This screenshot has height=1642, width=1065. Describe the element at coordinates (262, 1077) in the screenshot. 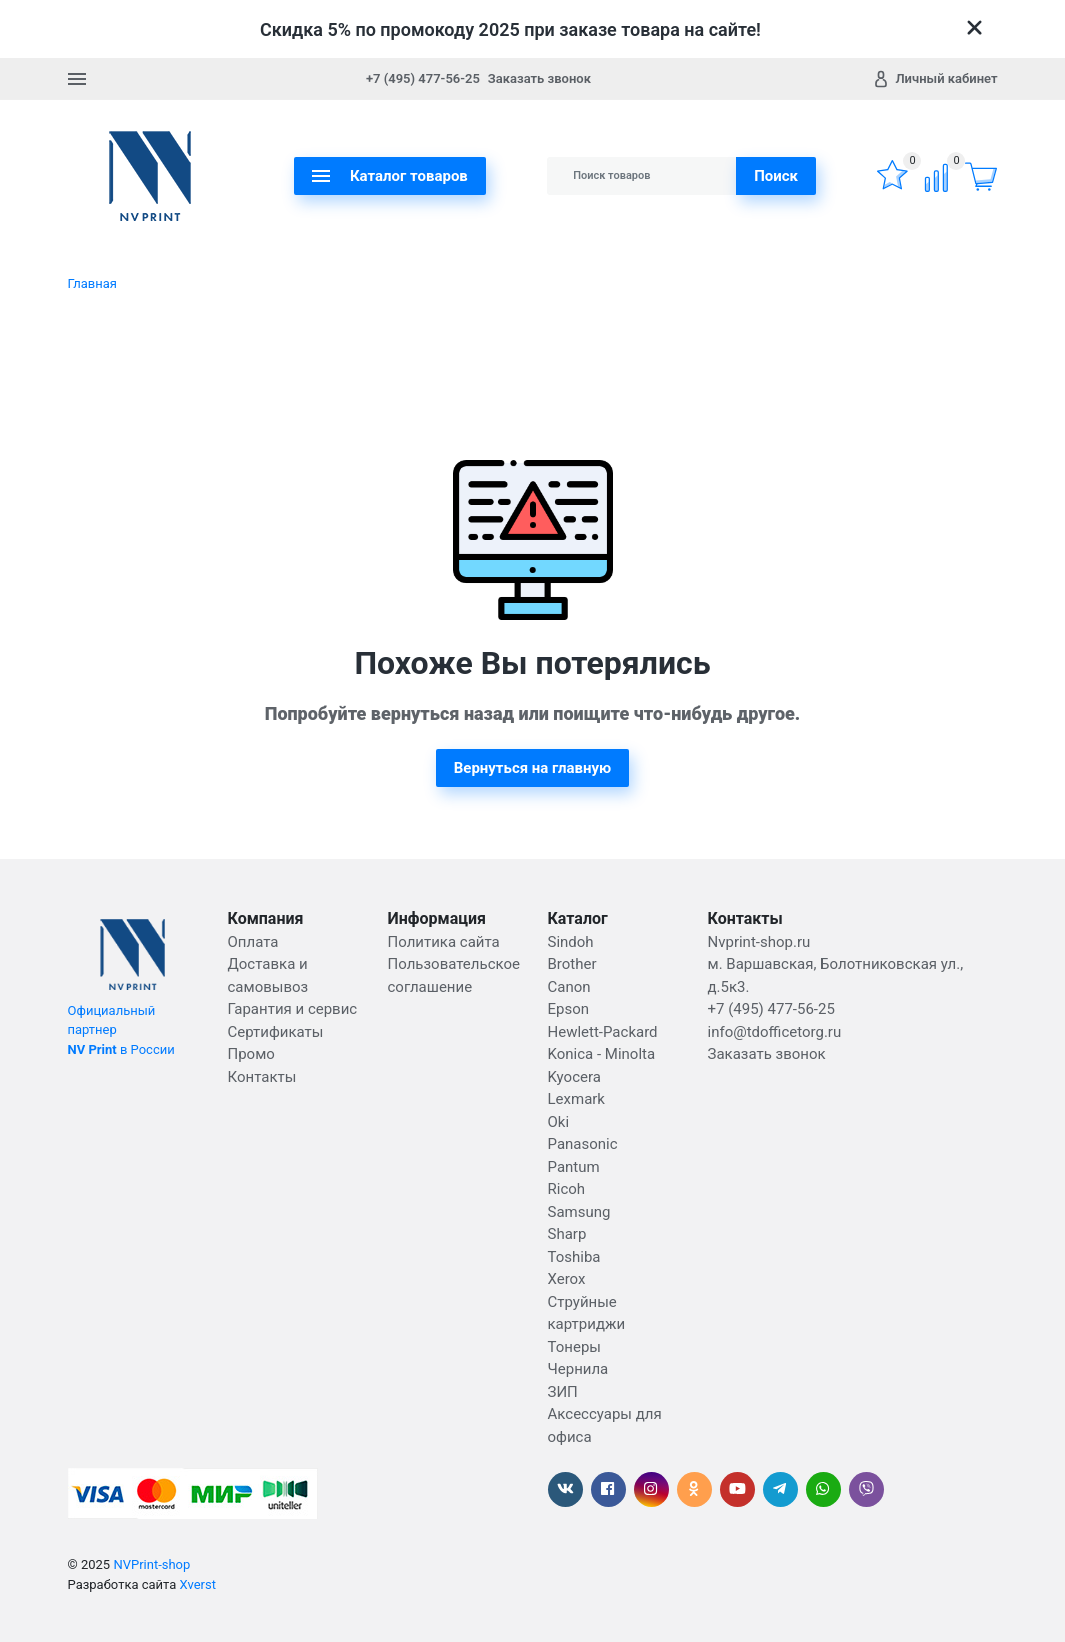

I see `Контакты` at that location.